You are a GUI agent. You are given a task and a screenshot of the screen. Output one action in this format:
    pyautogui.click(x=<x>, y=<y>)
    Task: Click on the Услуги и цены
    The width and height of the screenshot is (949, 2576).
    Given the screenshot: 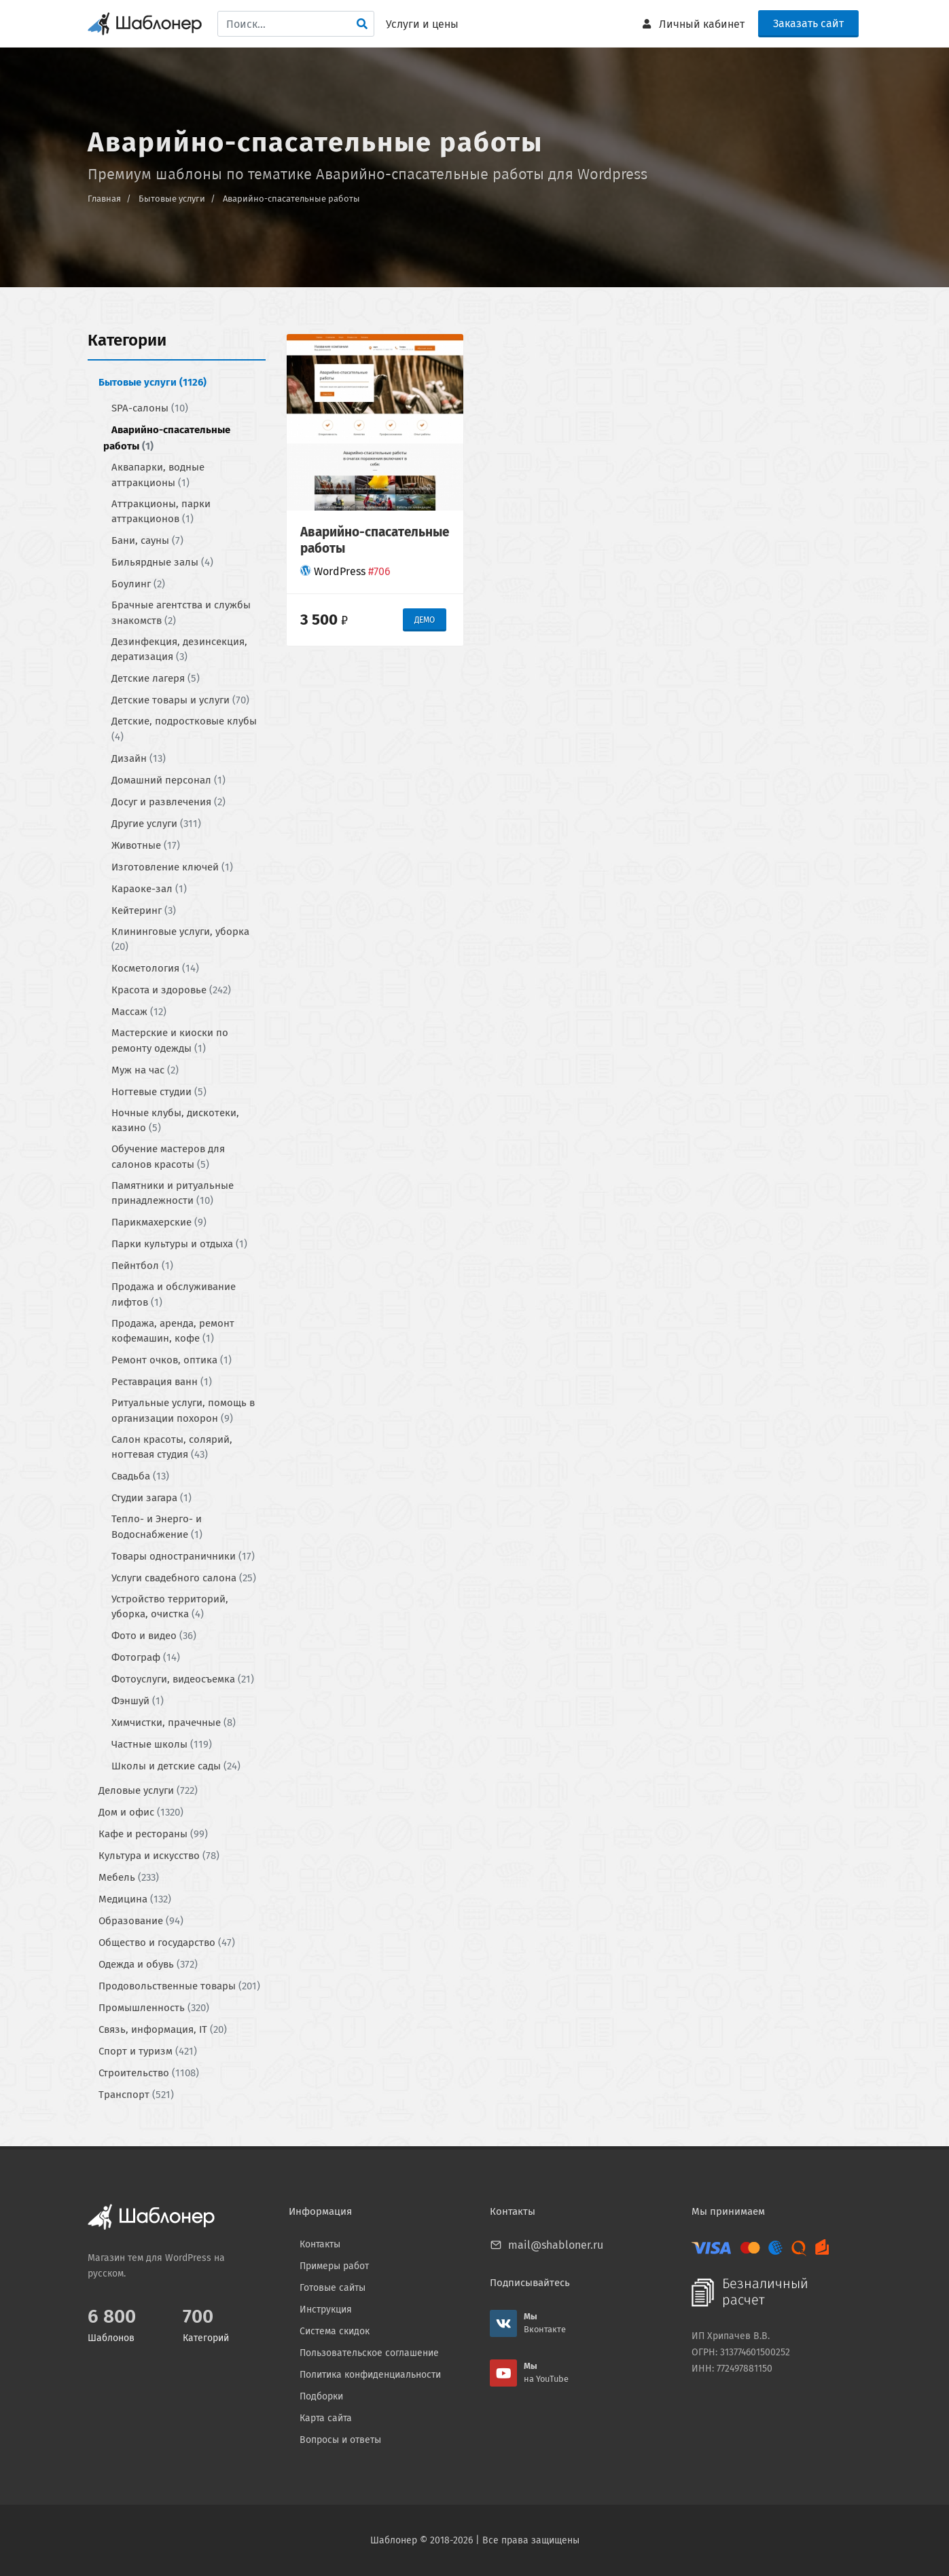 What is the action you would take?
    pyautogui.click(x=422, y=24)
    